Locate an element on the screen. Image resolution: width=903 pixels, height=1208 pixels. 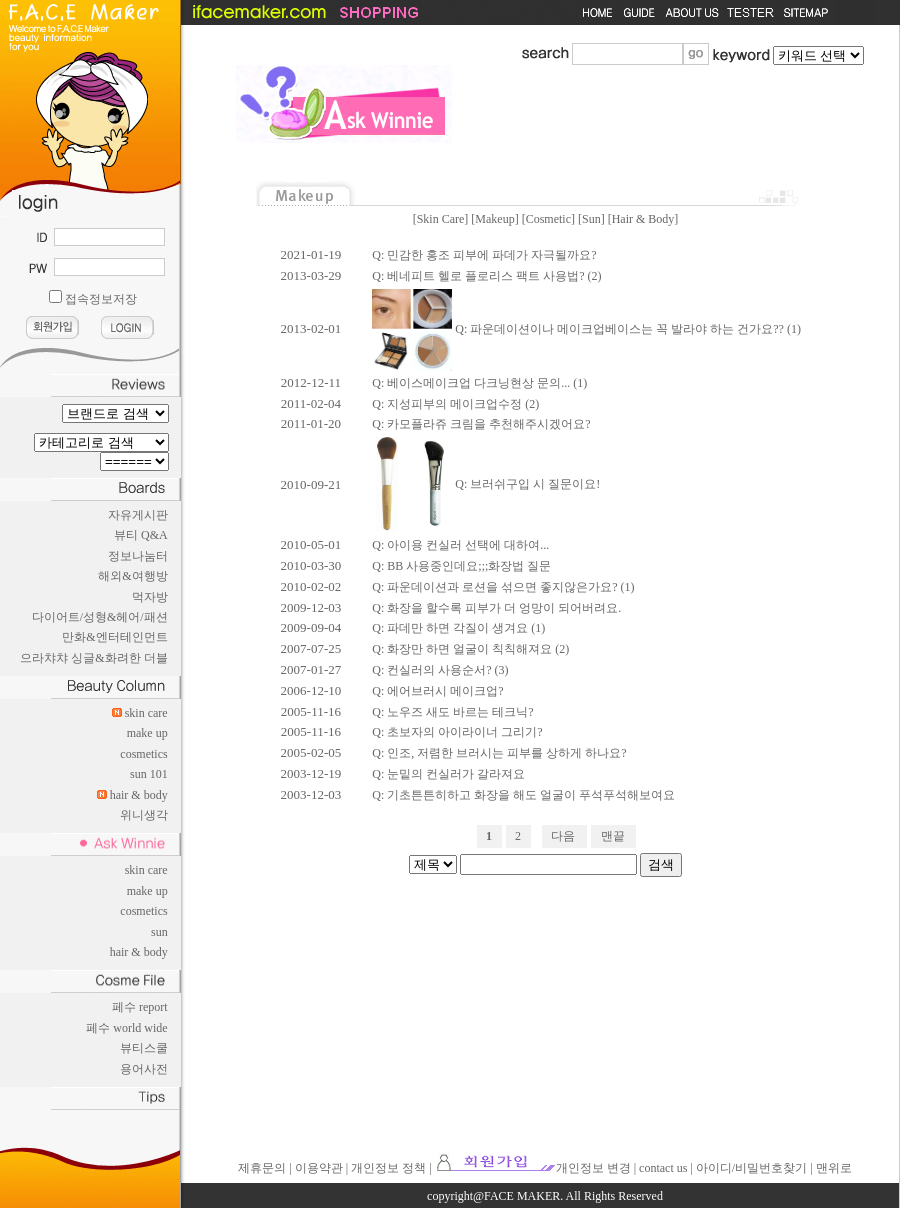
make up is located at coordinates (147, 733).